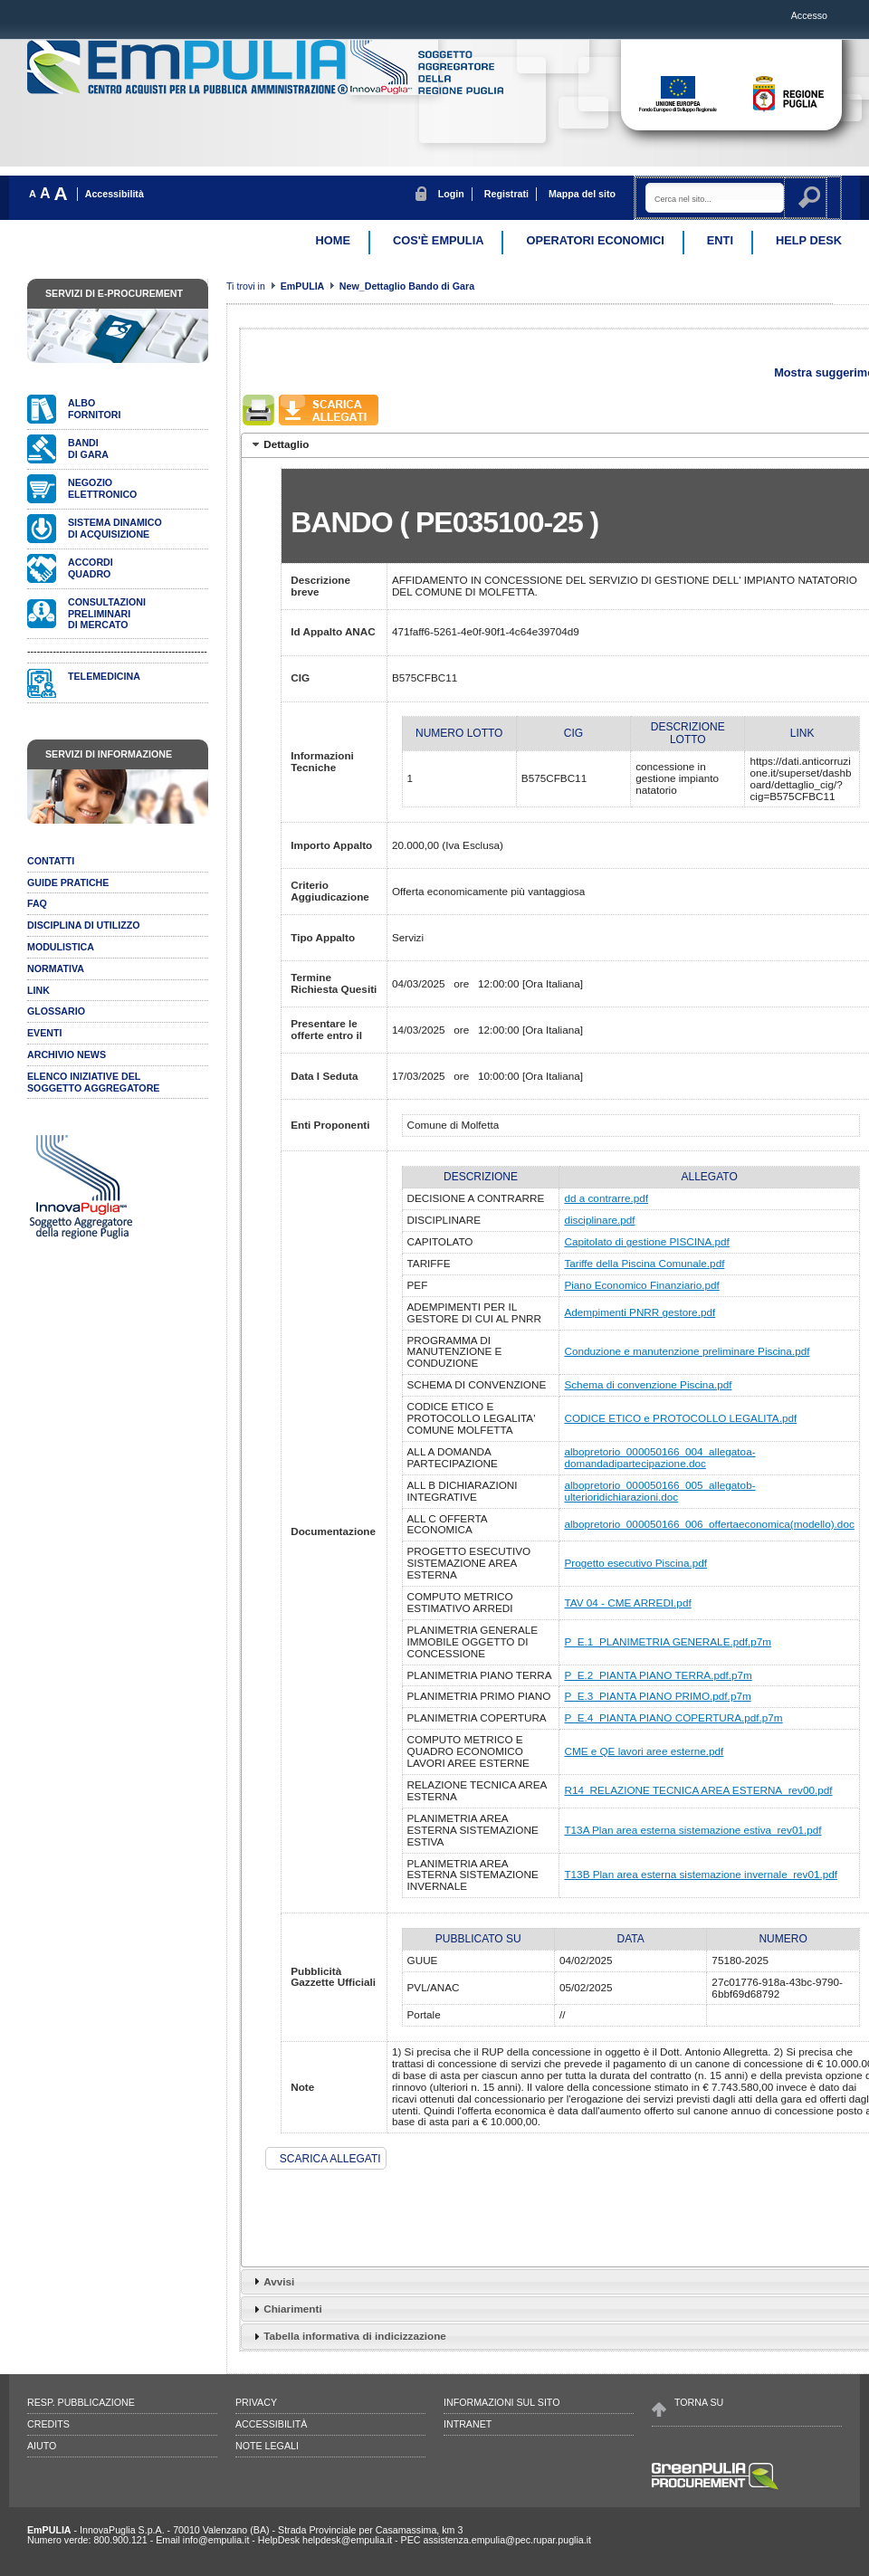  What do you see at coordinates (477, 1717) in the screenshot?
I see `PLANIMETRIA COPERTURA` at bounding box center [477, 1717].